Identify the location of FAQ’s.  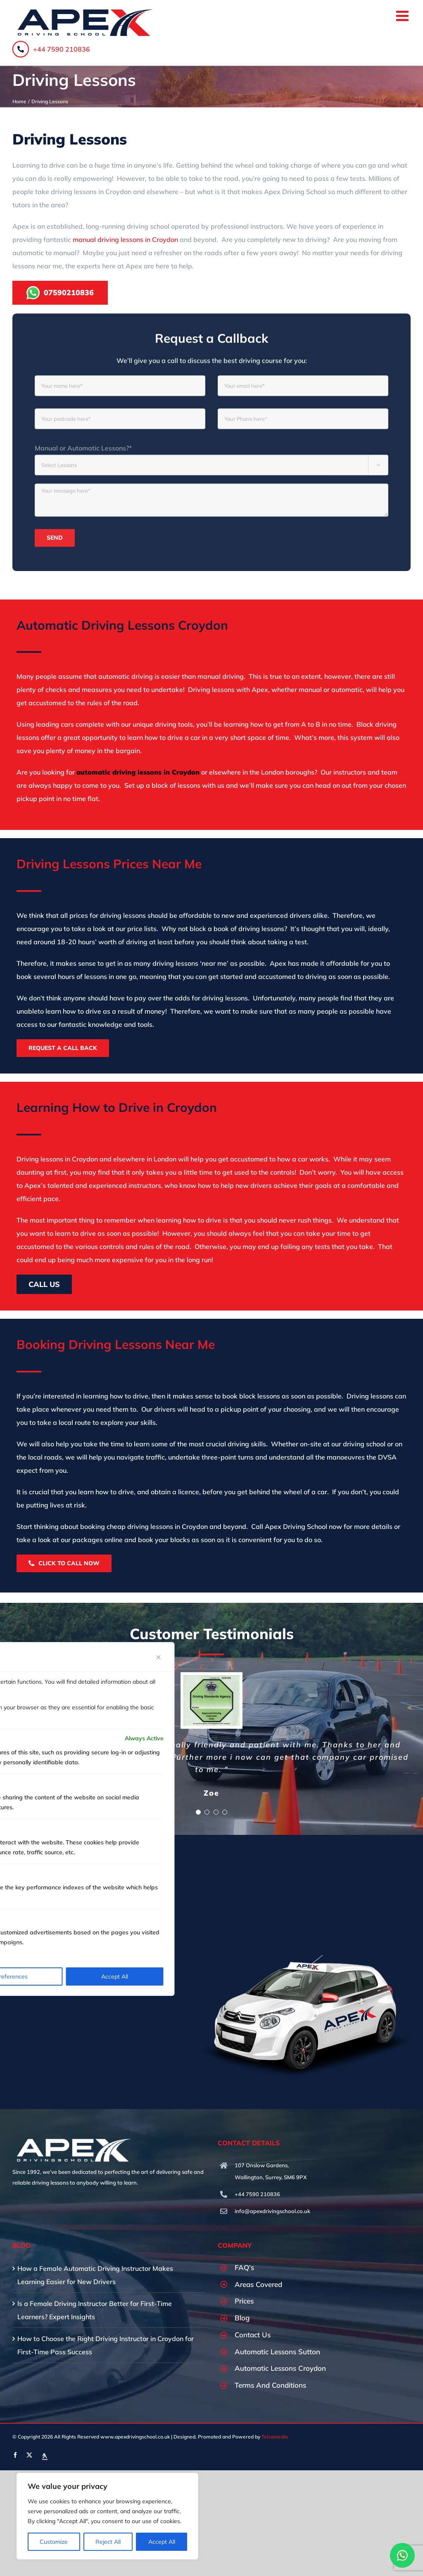
(244, 2267).